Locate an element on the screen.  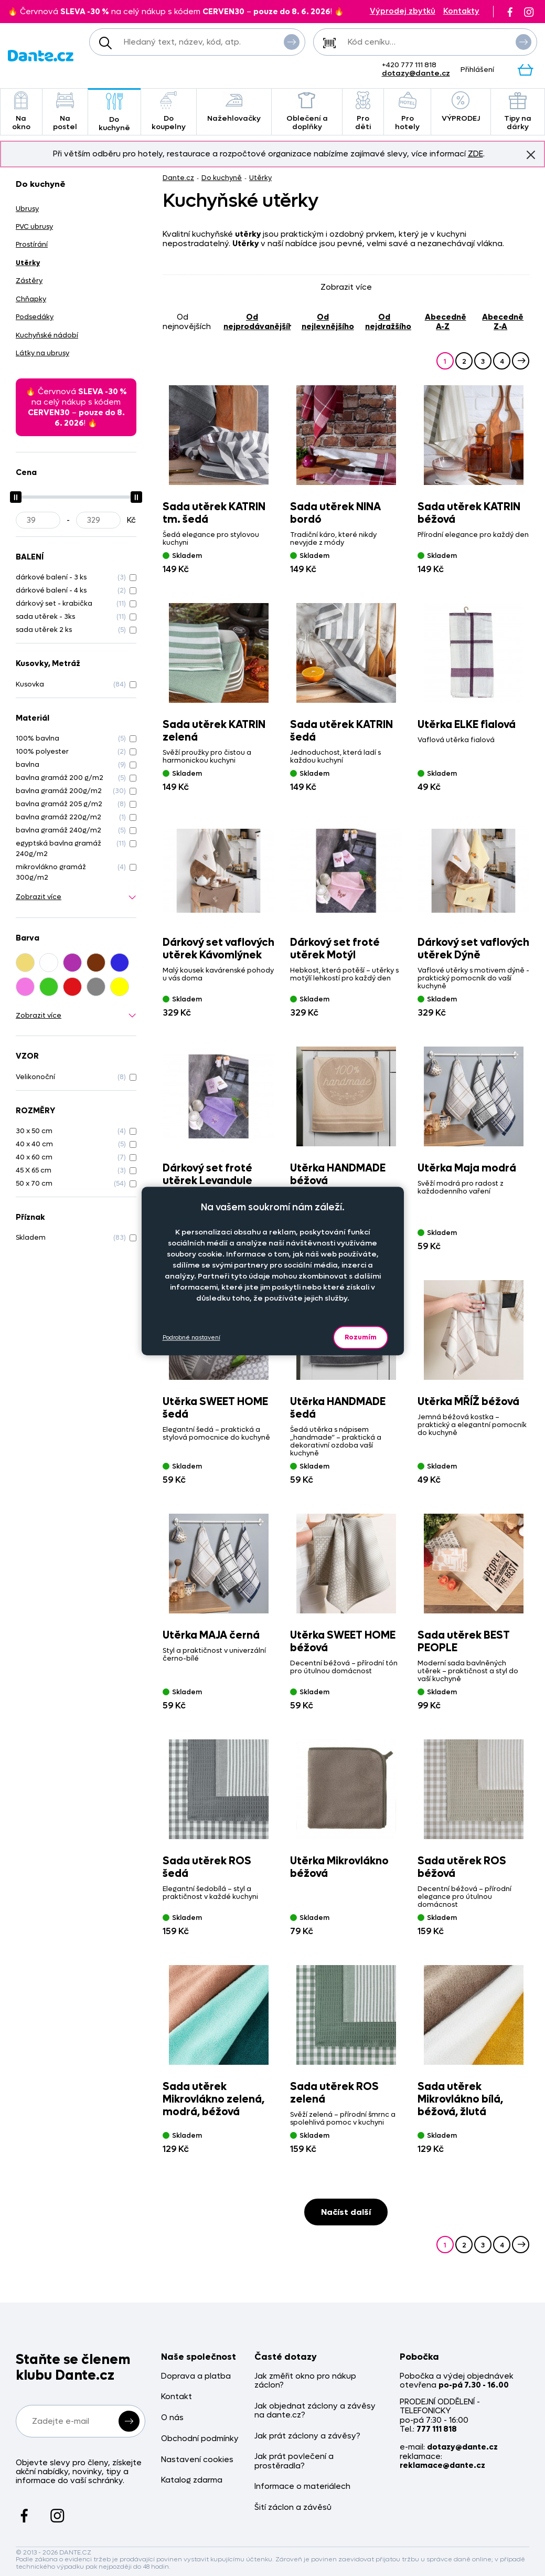
Načíst další is located at coordinates (346, 2212).